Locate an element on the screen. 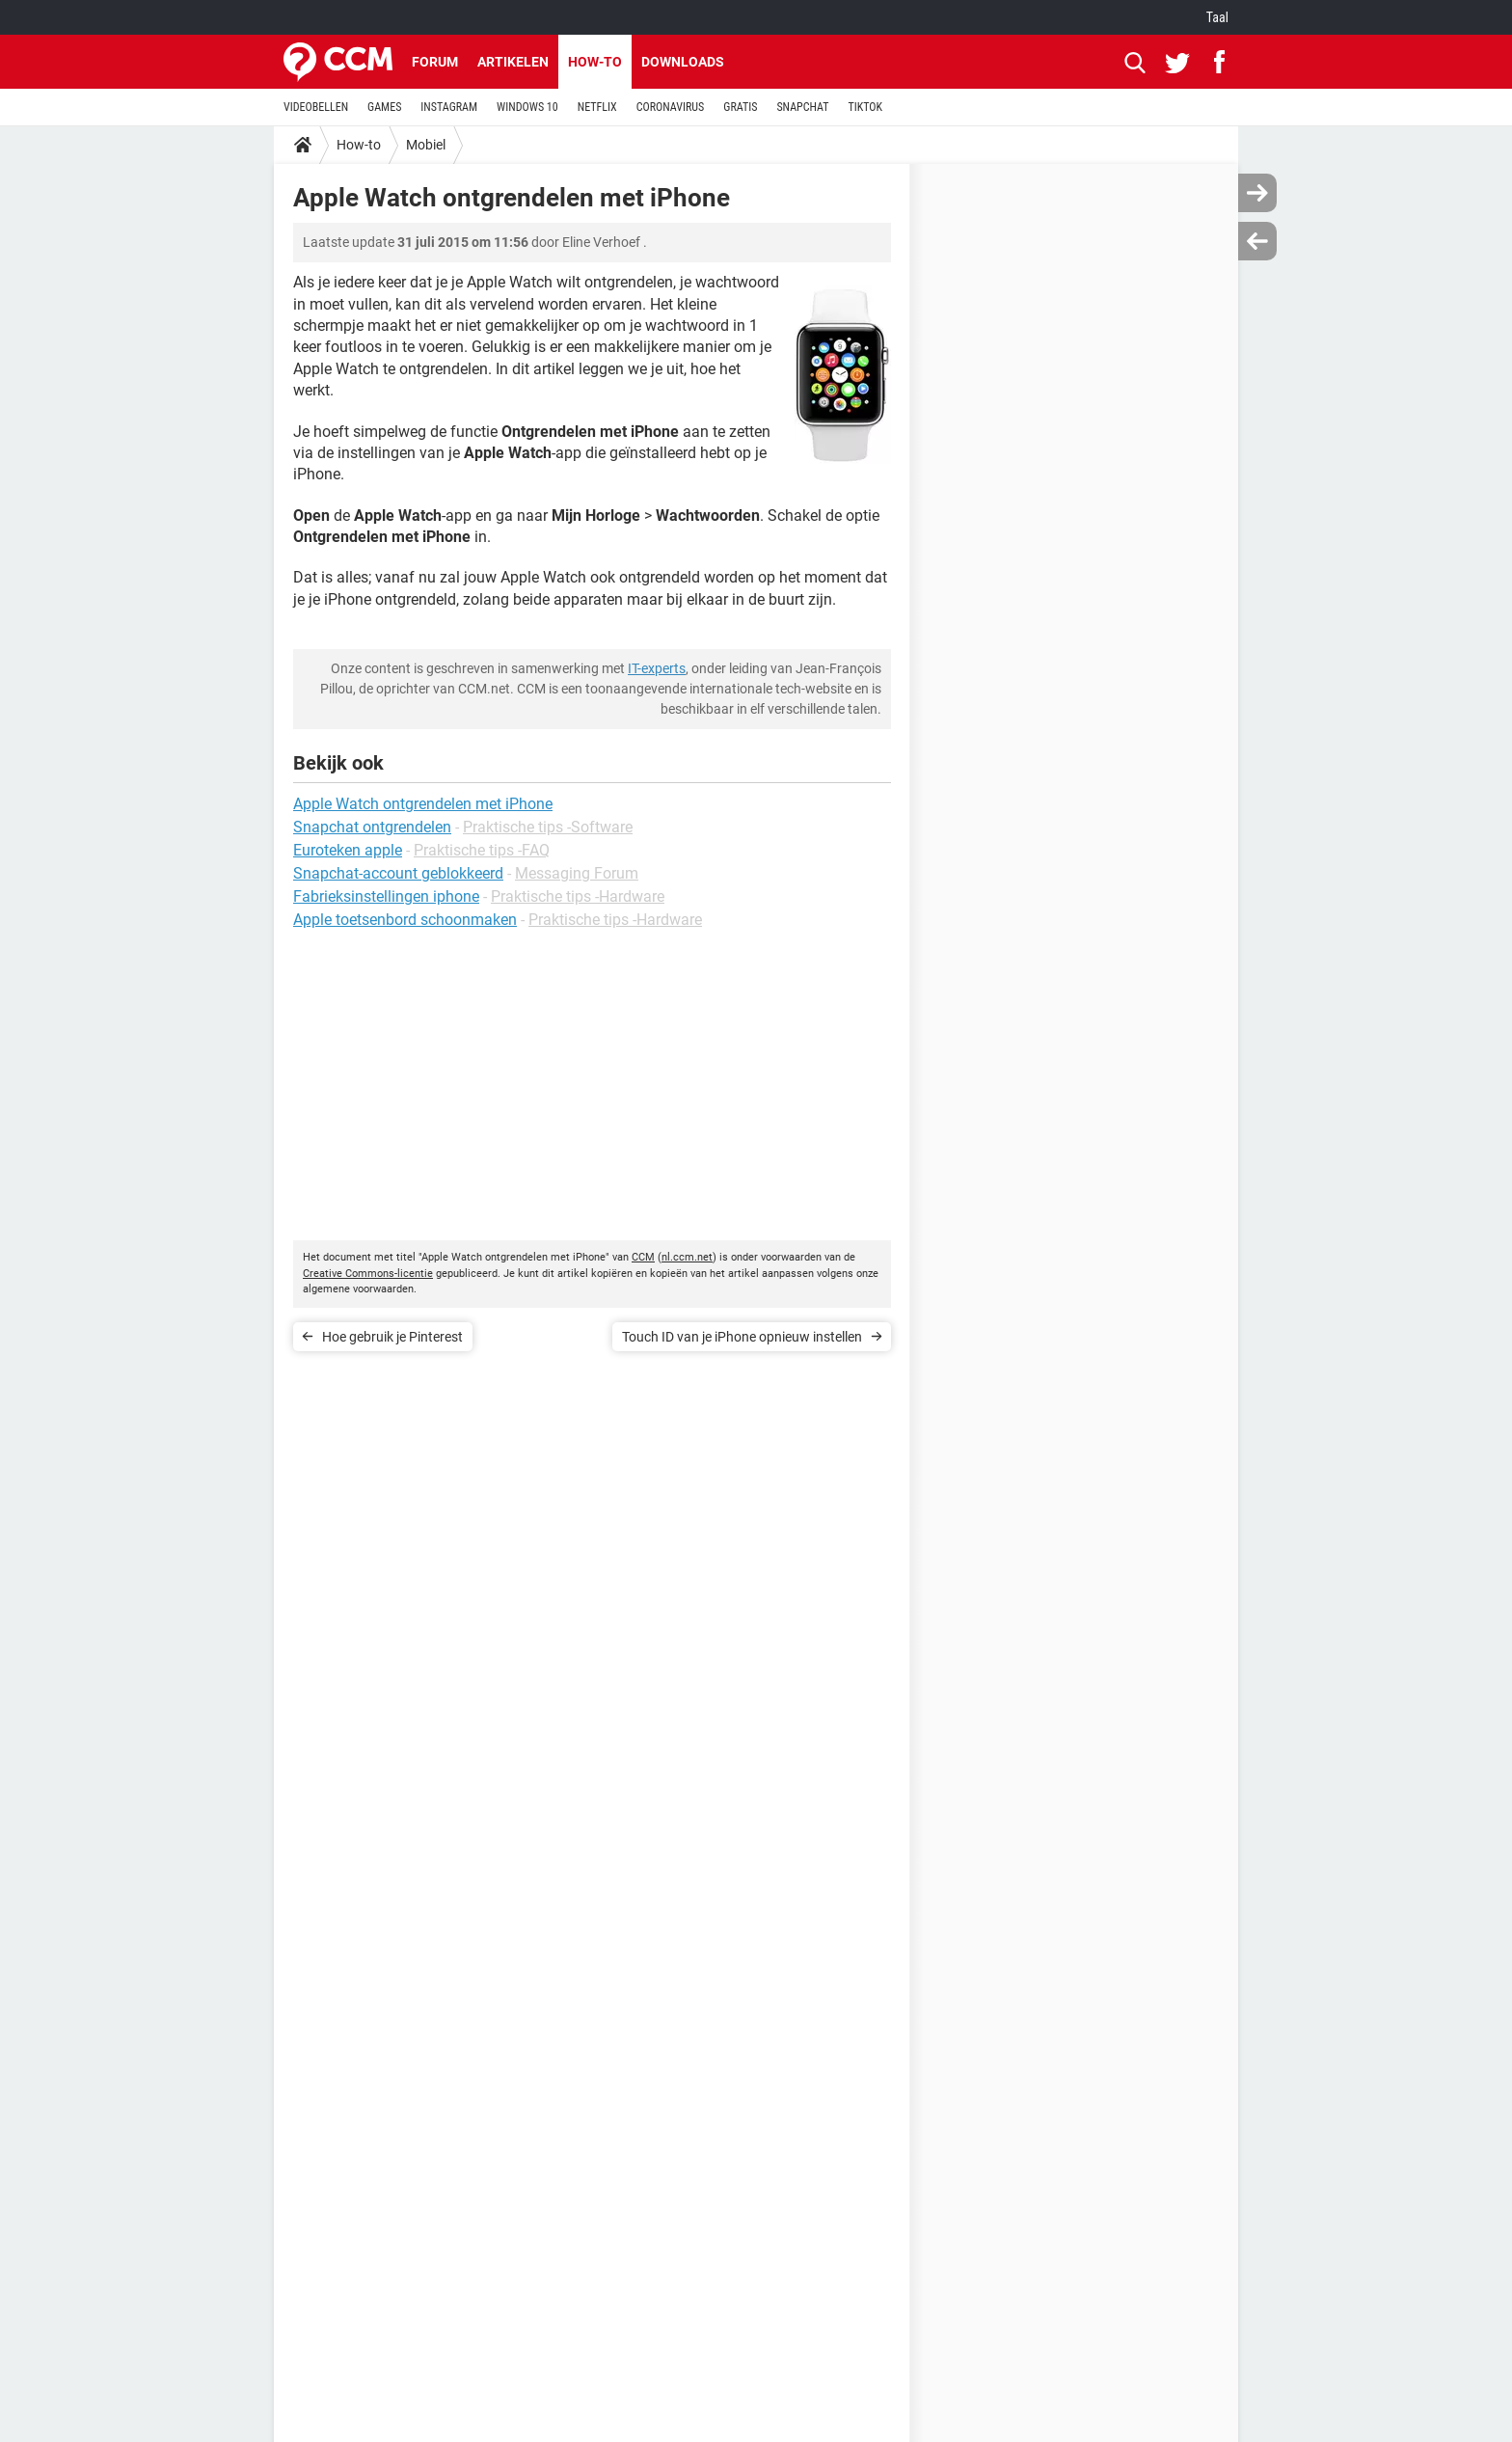  How-to is located at coordinates (595, 61).